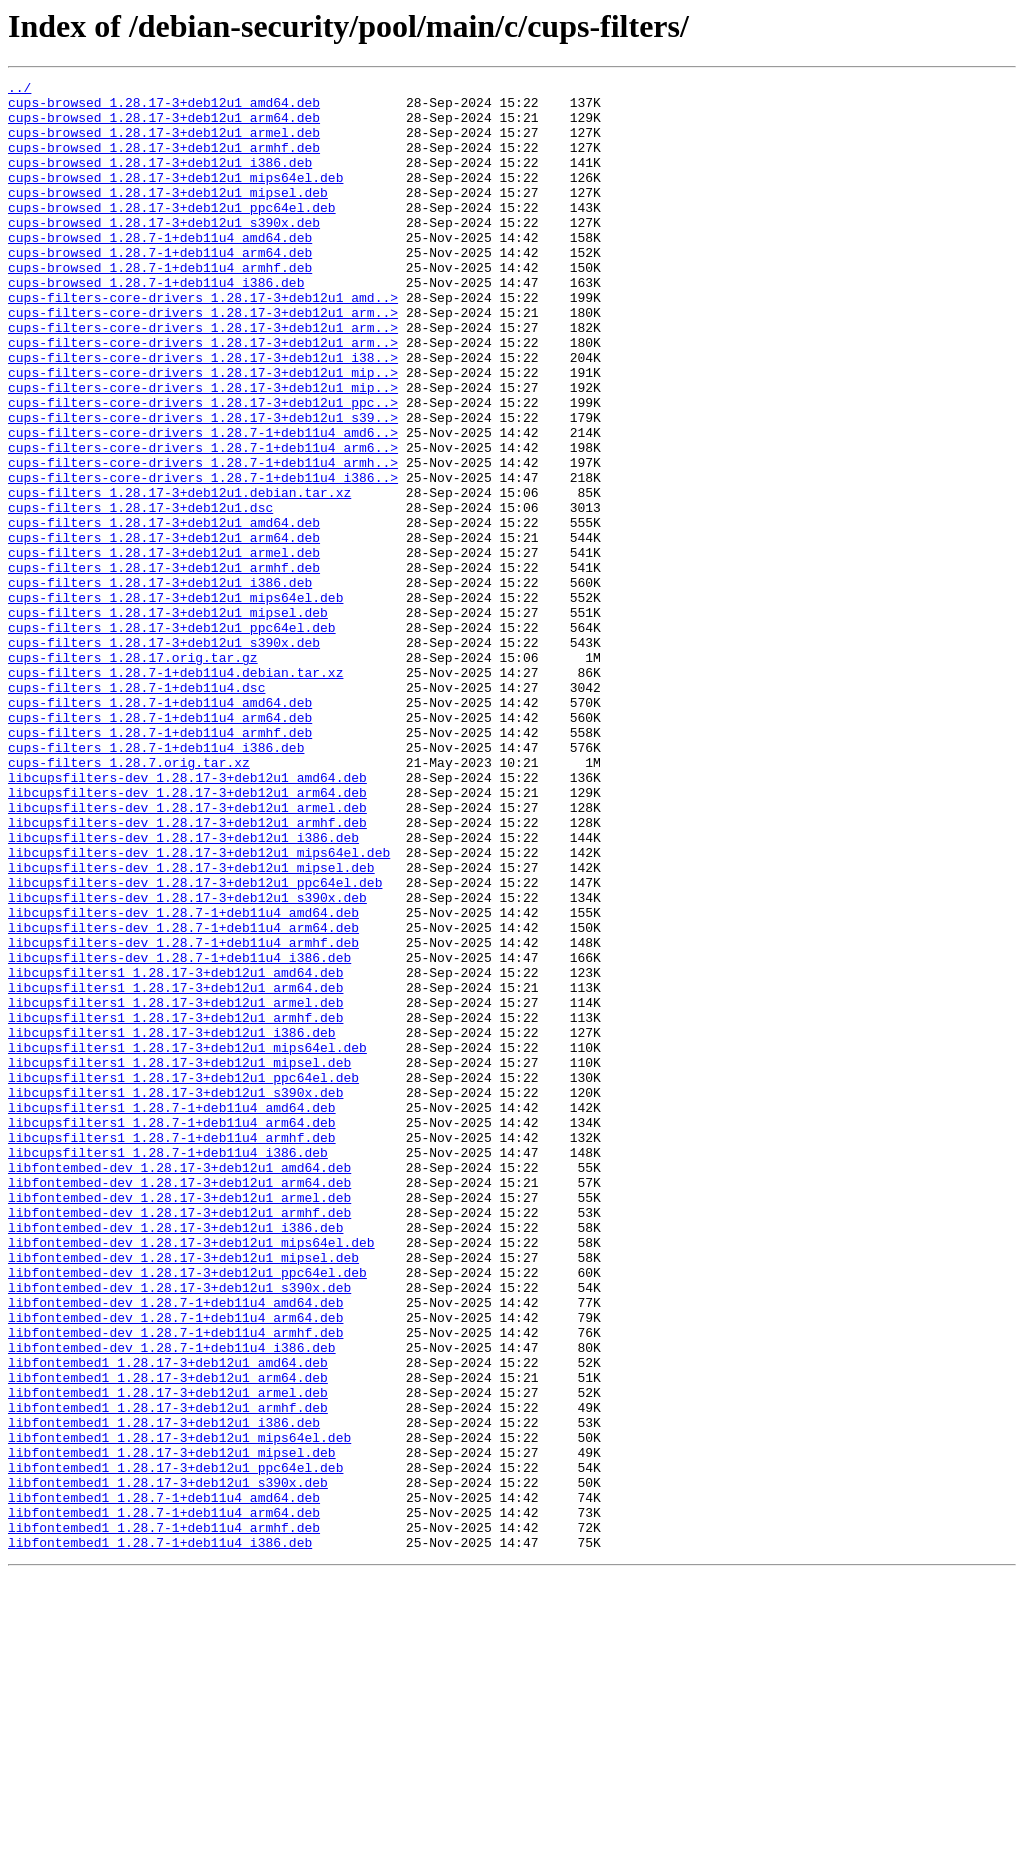 The image size is (1024, 1868). Describe the element at coordinates (129, 900) in the screenshot. I see `cups-filters_1.28.7.orig.tar.xz` at that location.